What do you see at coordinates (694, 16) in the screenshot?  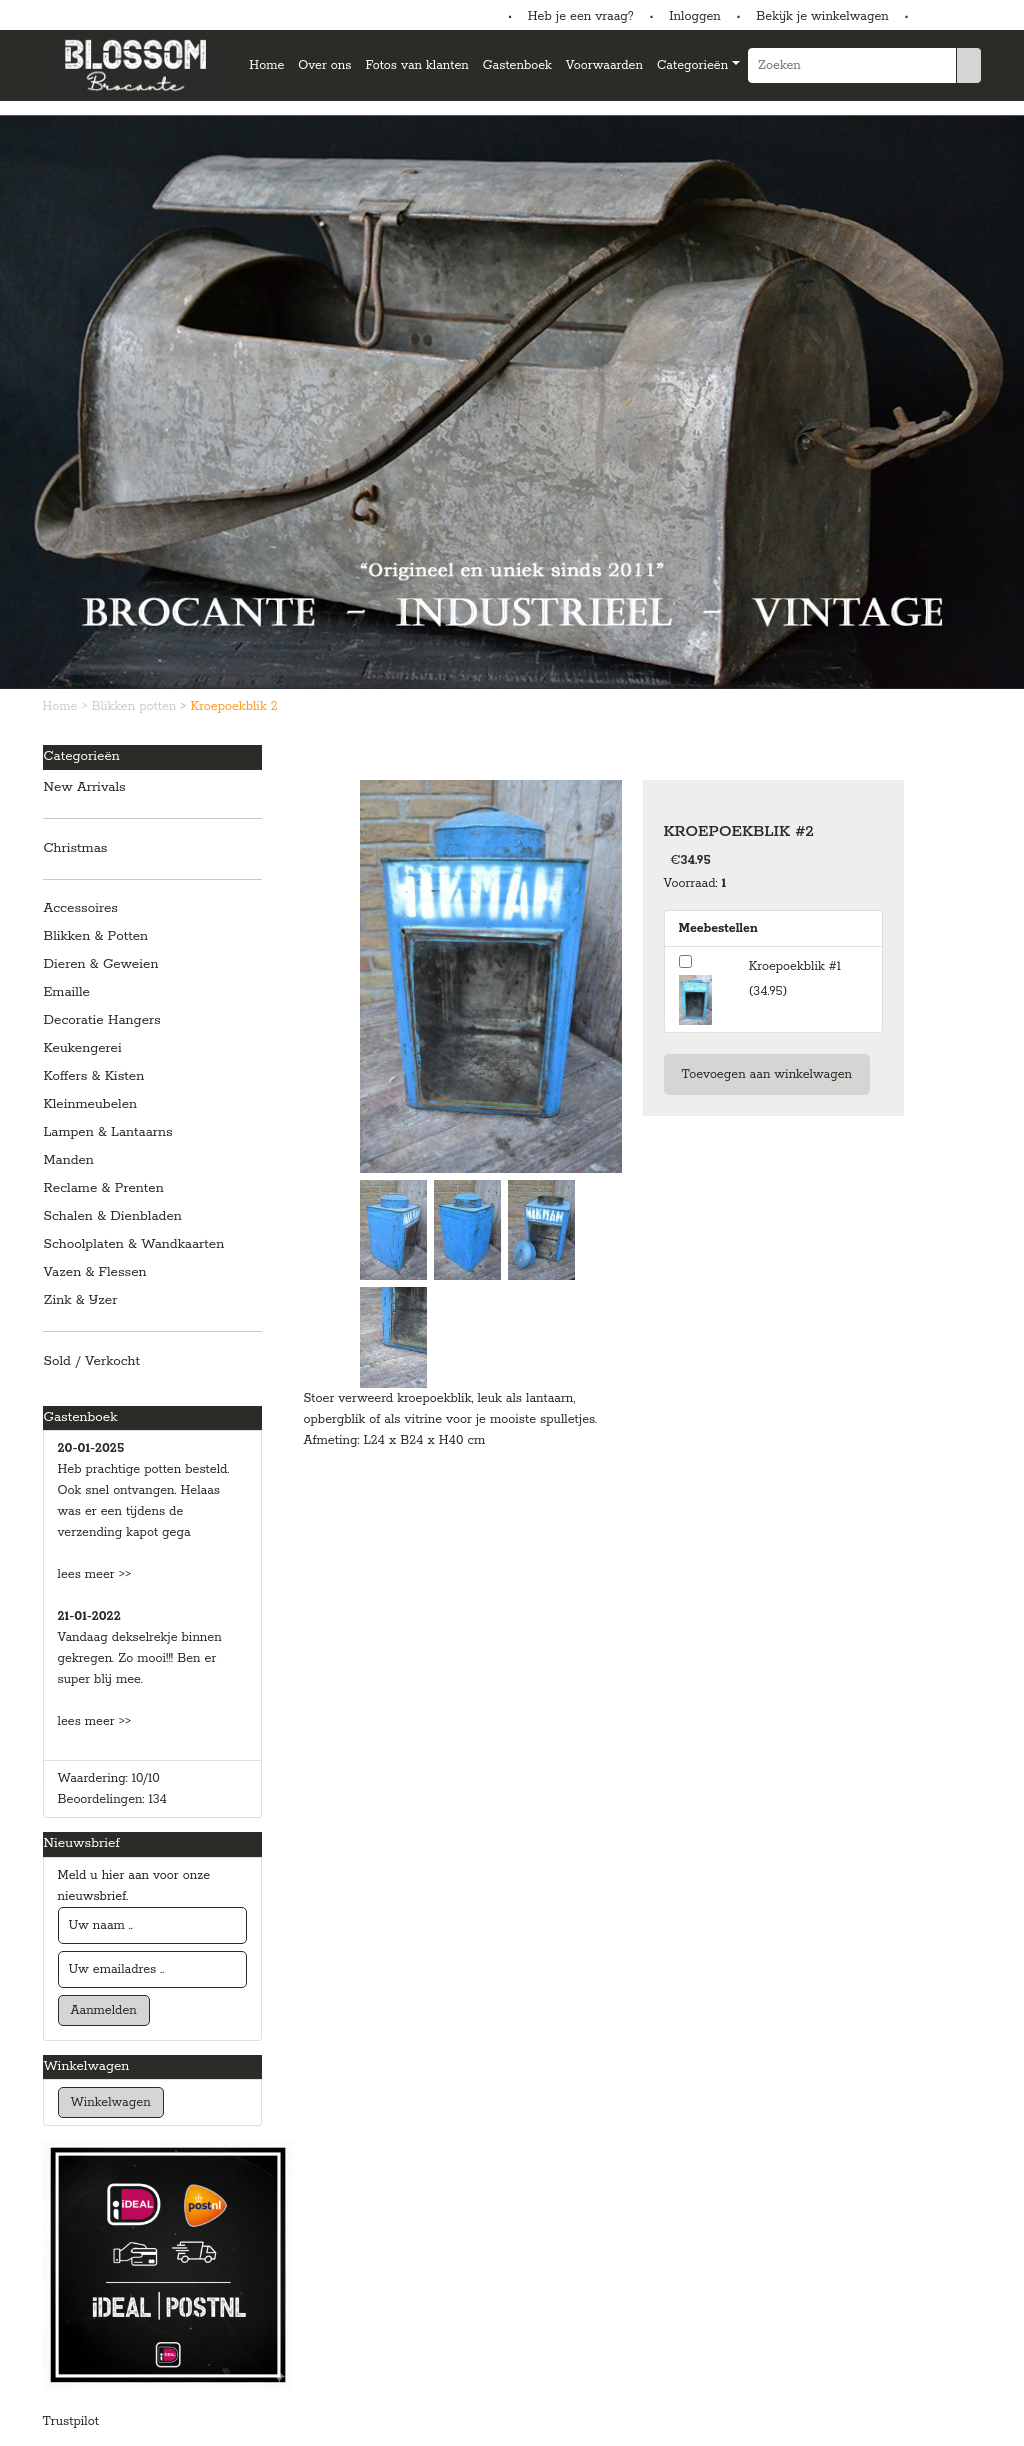 I see `Inloggen` at bounding box center [694, 16].